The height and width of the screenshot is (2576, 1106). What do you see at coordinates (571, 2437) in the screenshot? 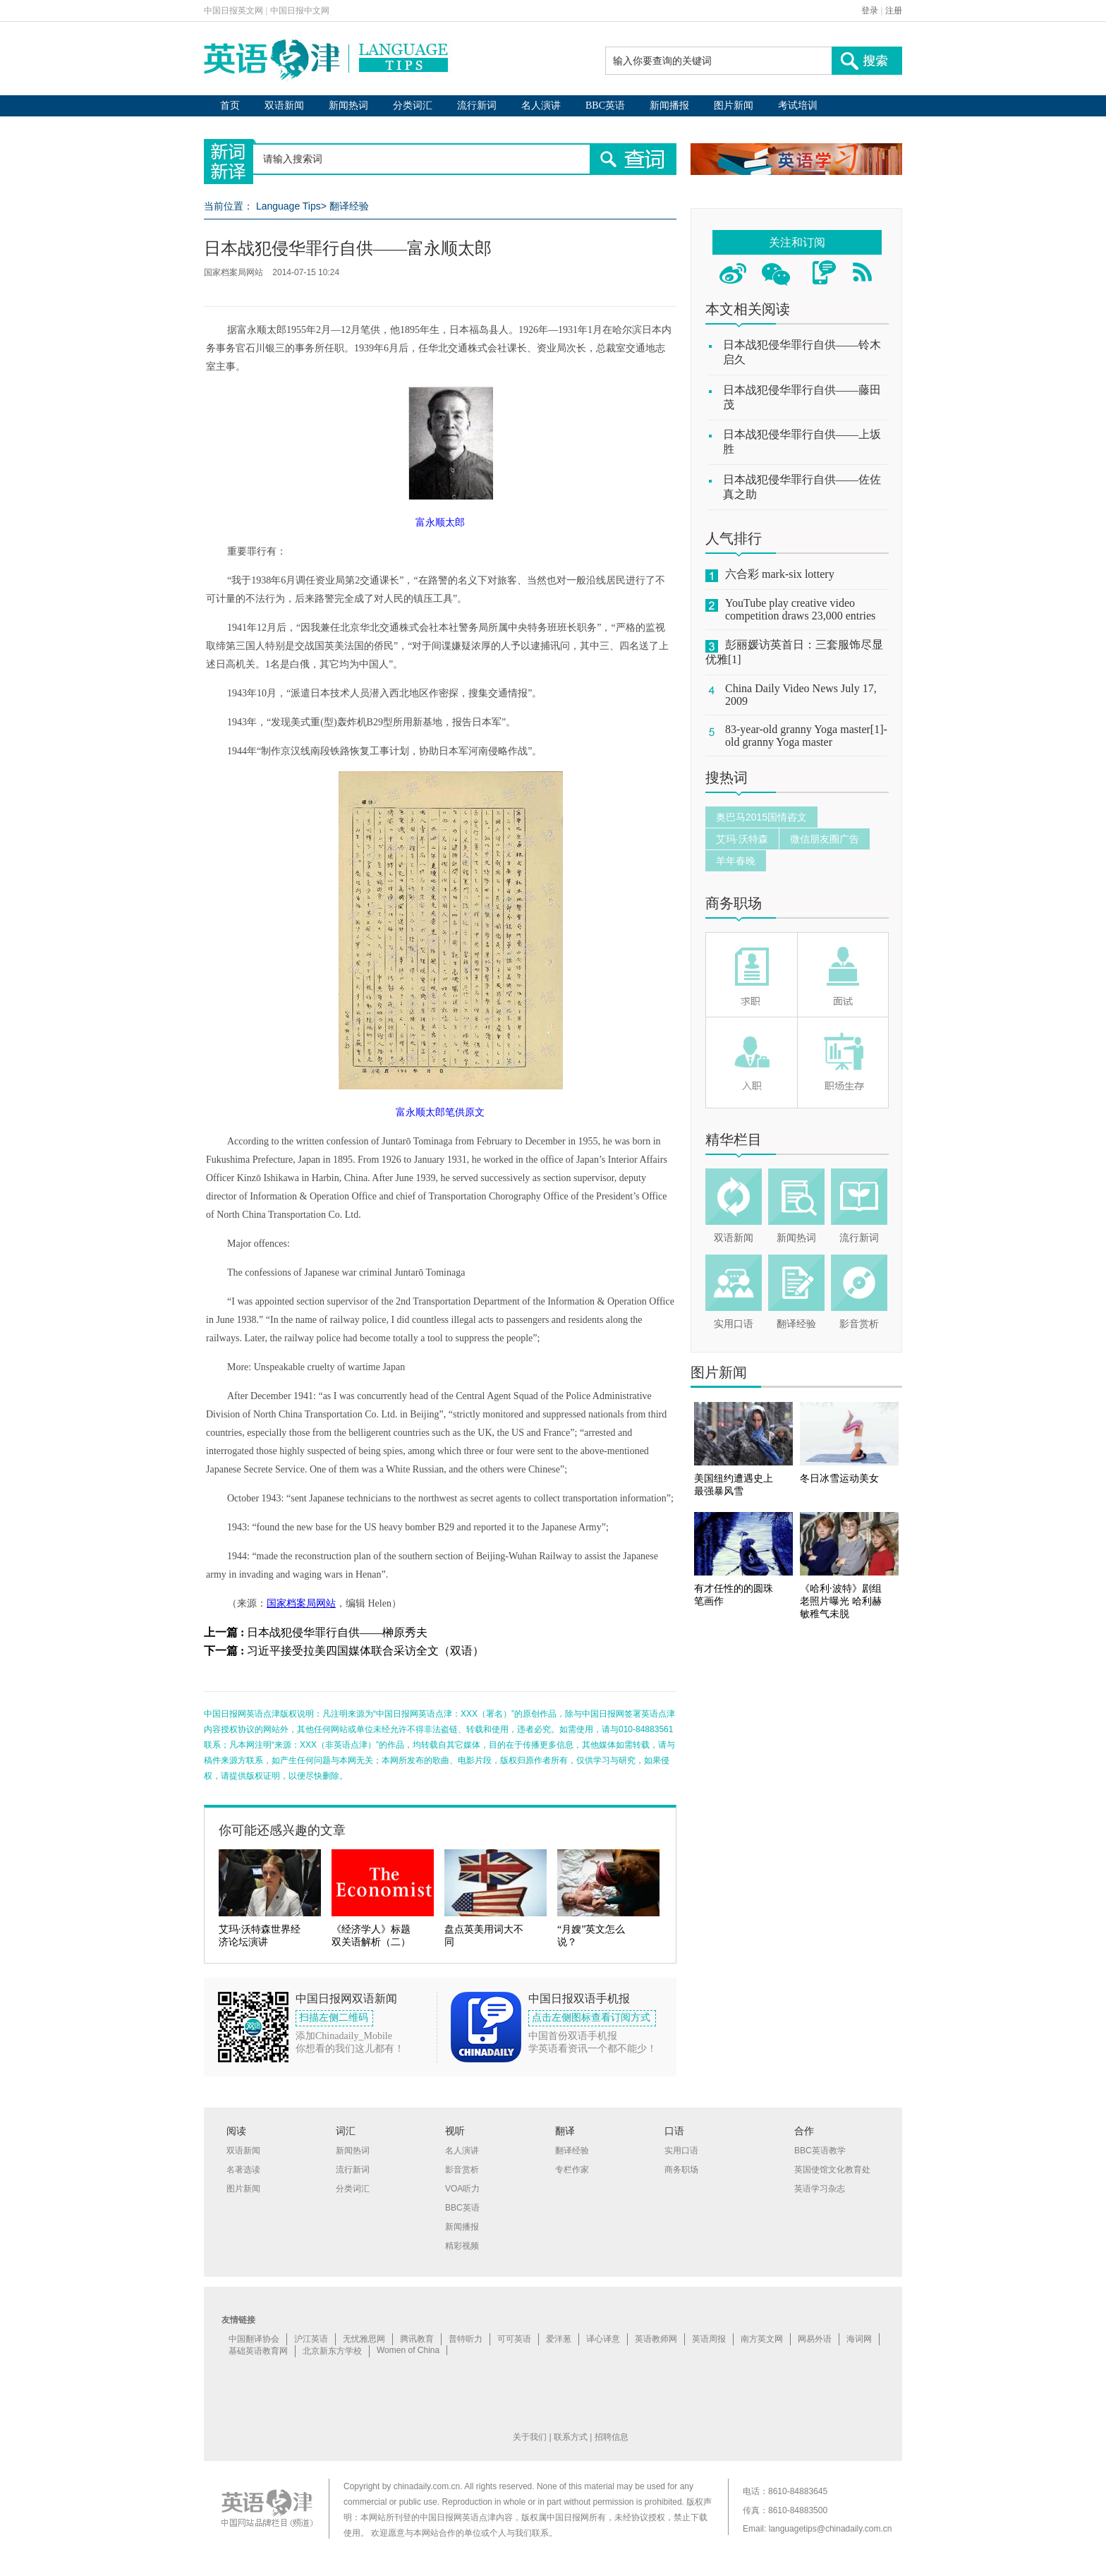
I see `联系方式` at bounding box center [571, 2437].